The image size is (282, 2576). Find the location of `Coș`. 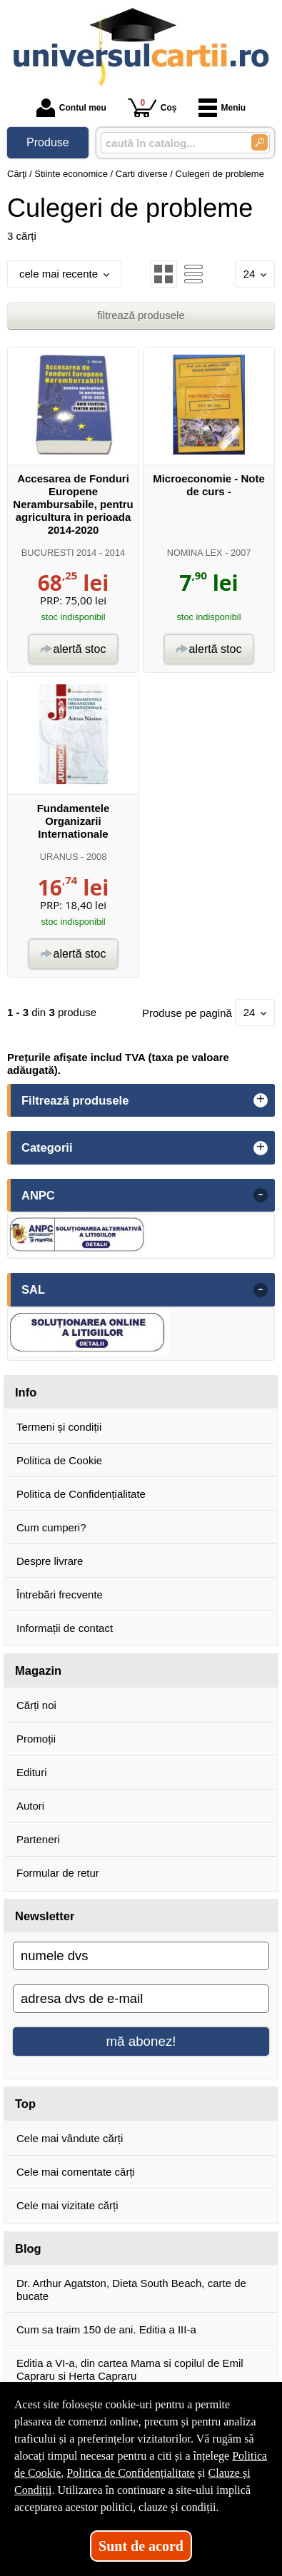

Coș is located at coordinates (152, 107).